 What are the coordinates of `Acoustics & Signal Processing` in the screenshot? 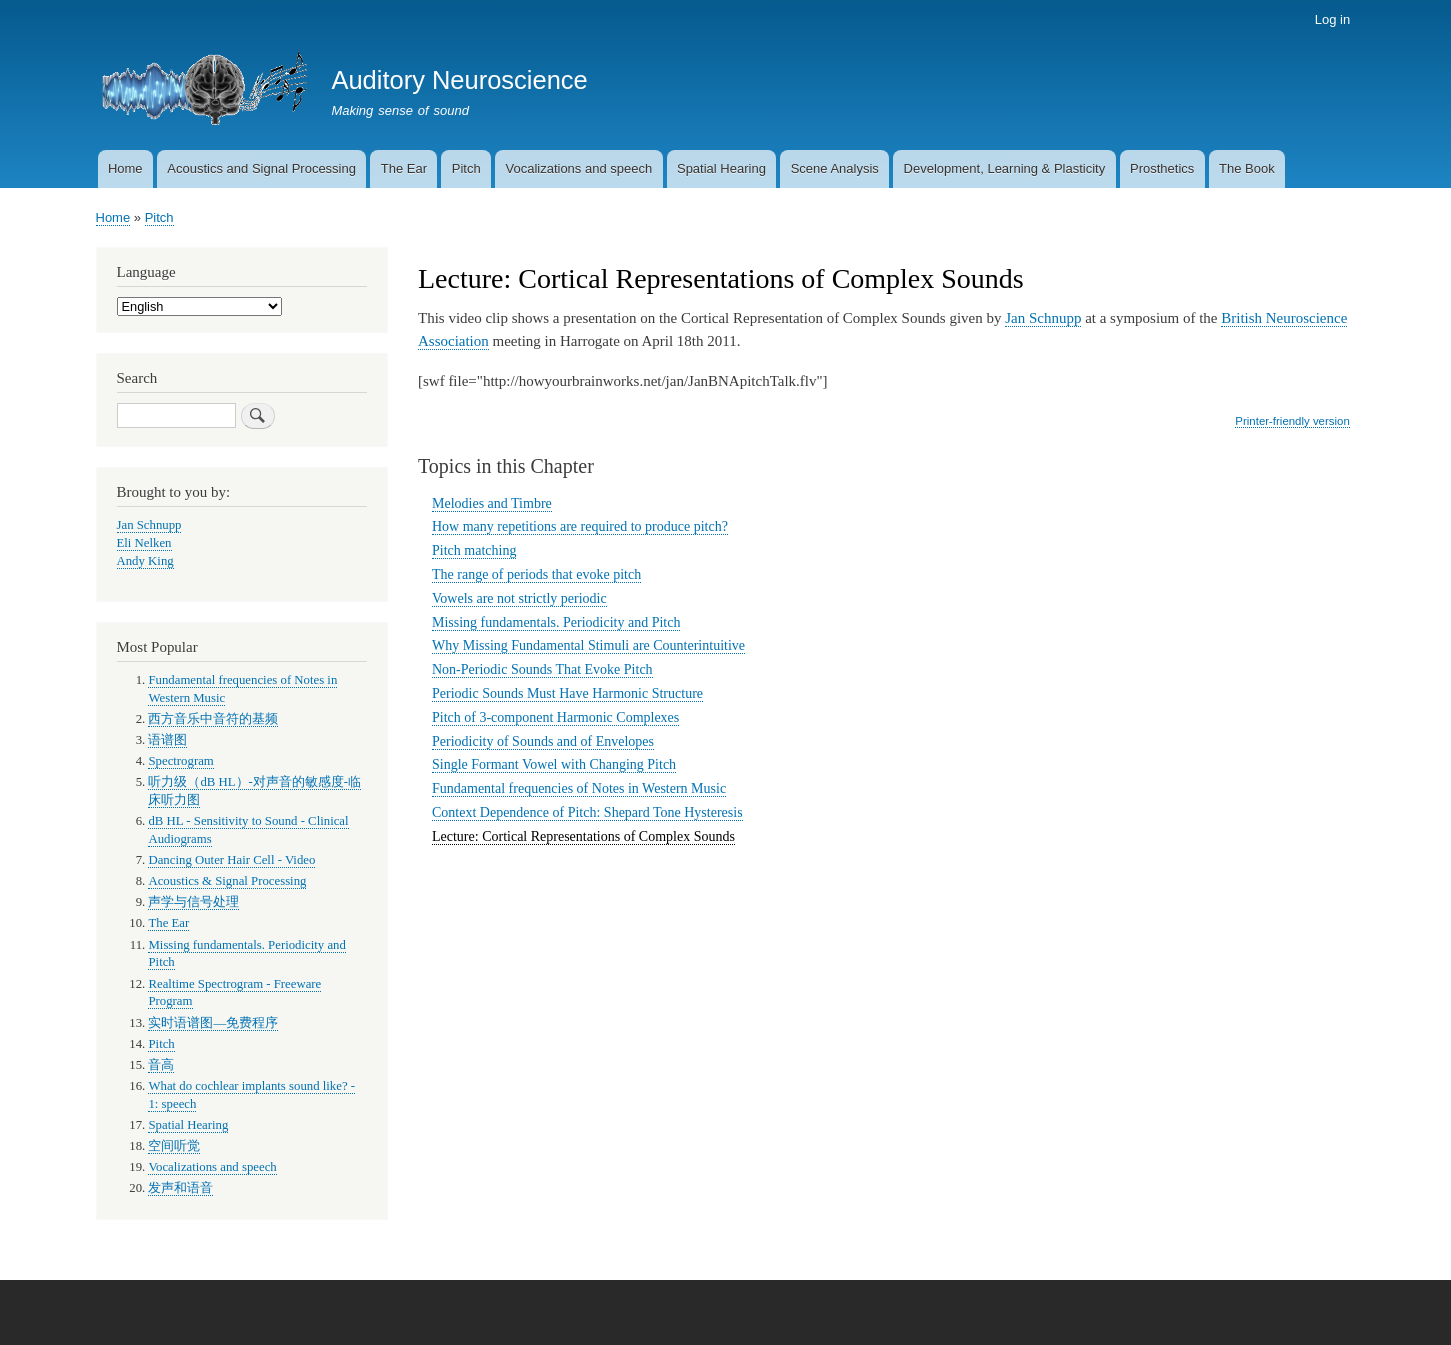 It's located at (227, 881).